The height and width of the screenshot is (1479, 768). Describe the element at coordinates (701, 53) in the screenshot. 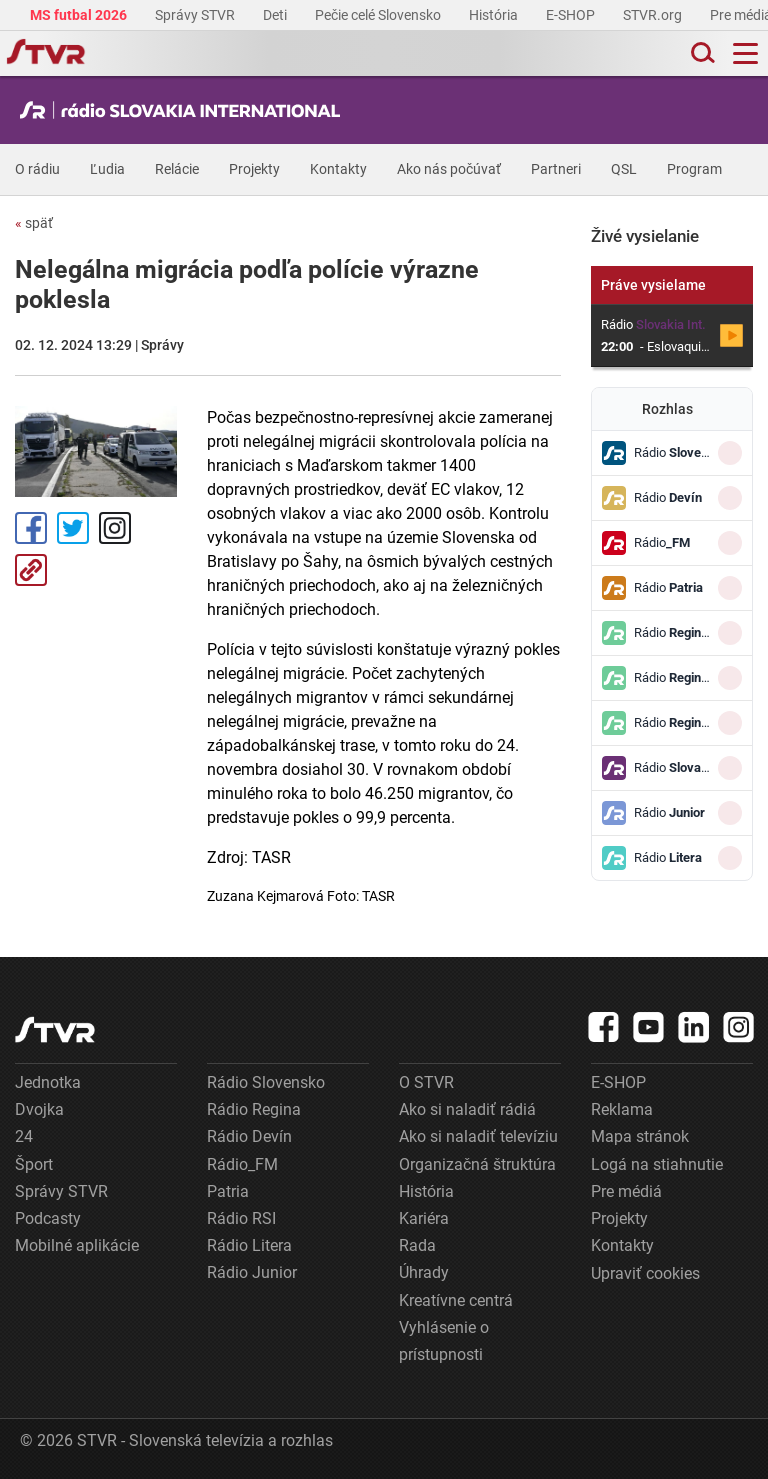

I see `[Toggle search]` at that location.